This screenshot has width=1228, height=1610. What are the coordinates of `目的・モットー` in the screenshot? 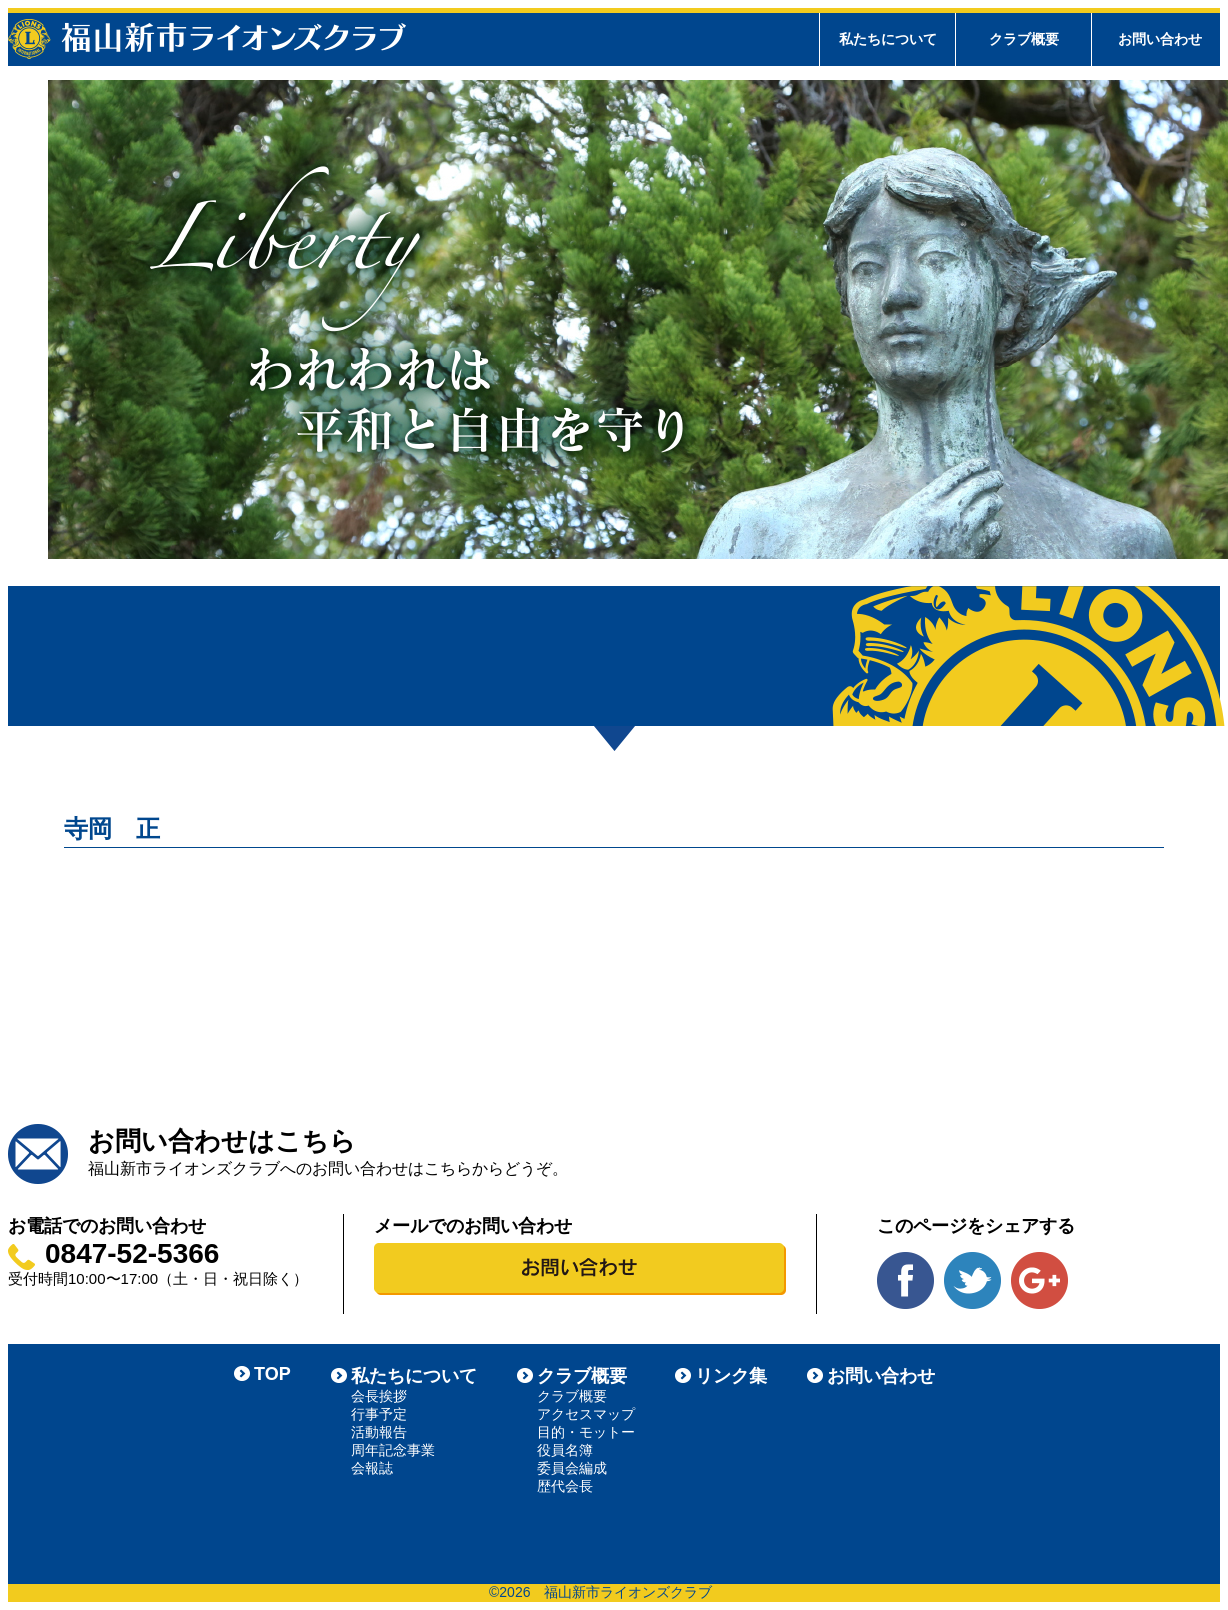 It's located at (586, 1432).